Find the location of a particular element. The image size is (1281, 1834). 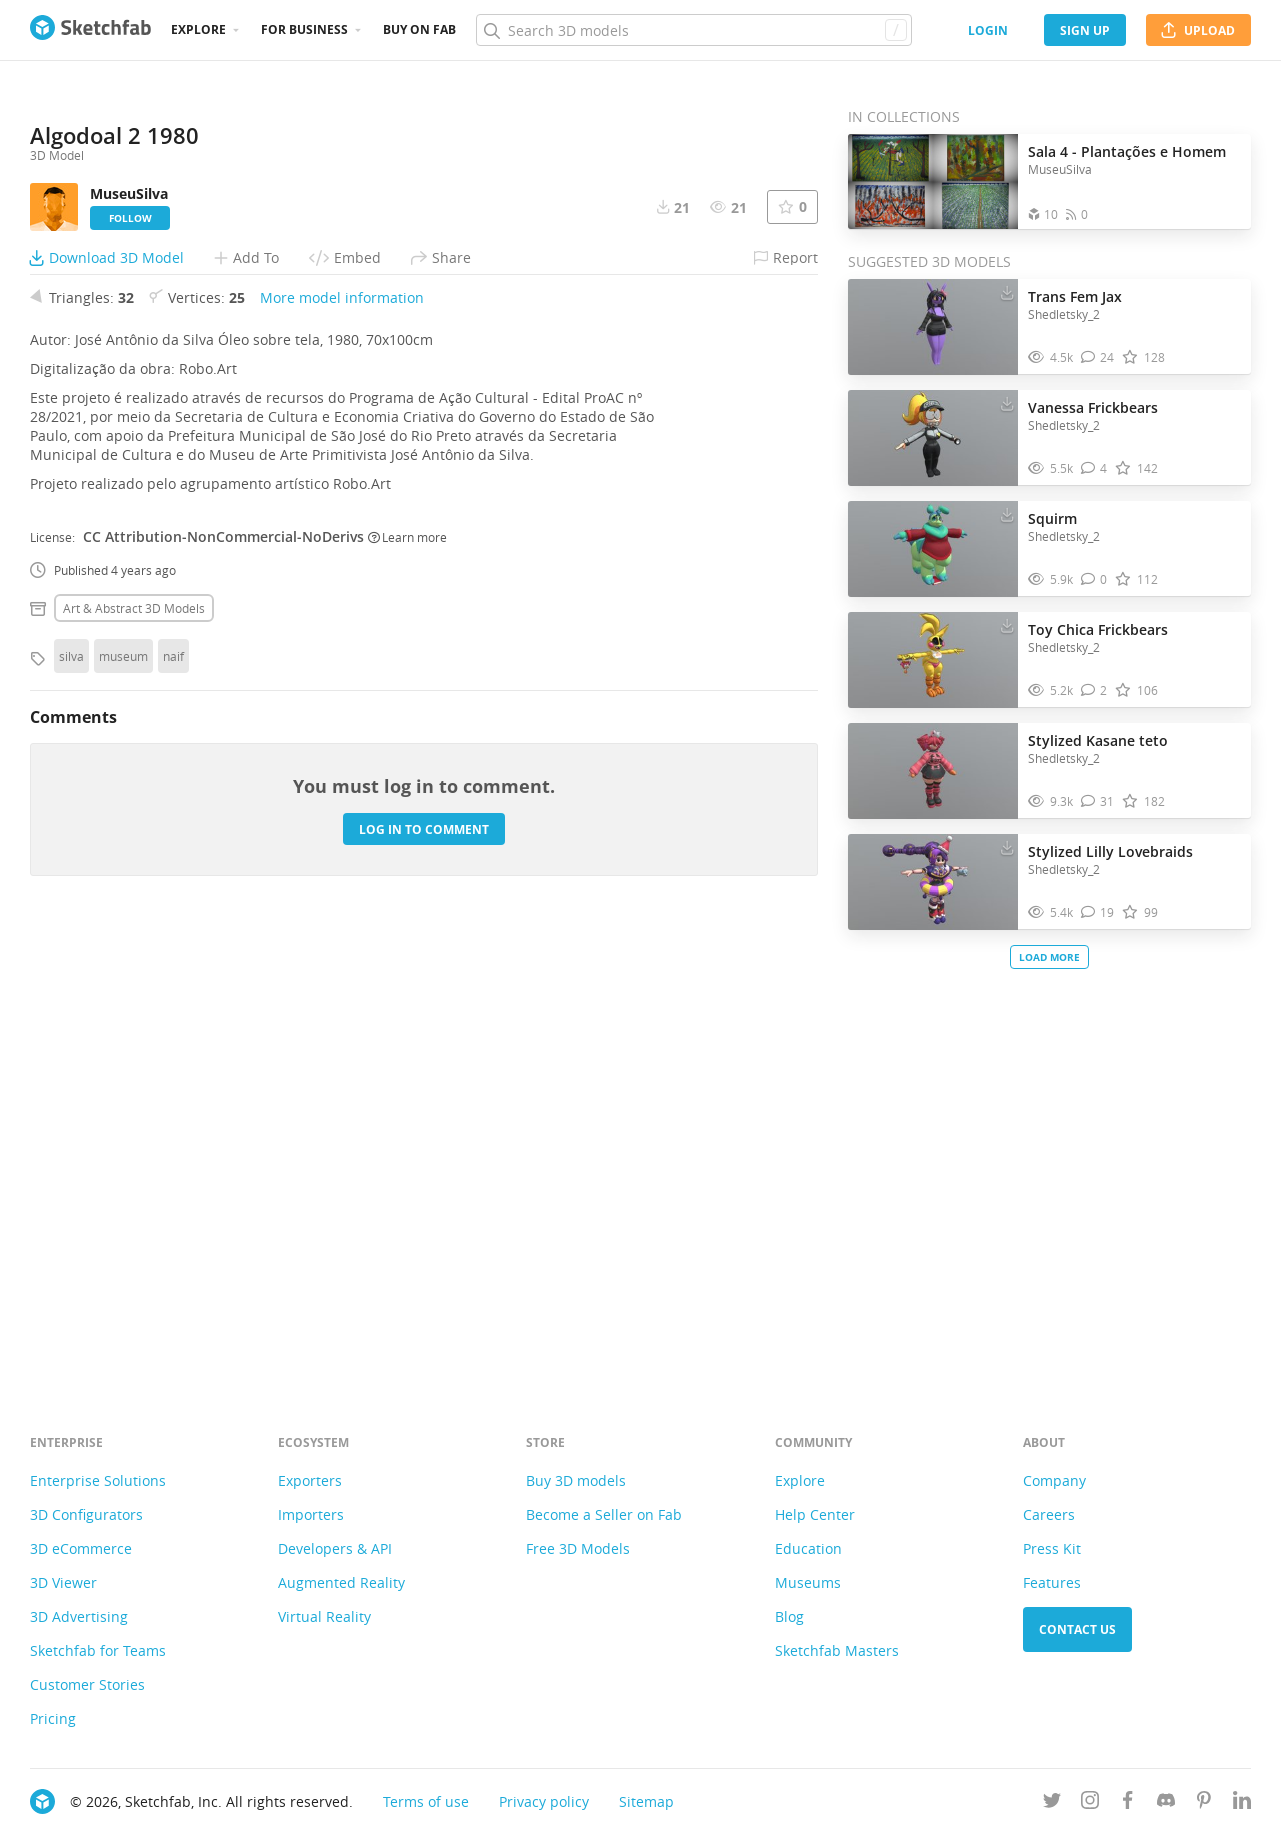

[Comment Vanessa Frickbears 3D model] is located at coordinates (1094, 468).